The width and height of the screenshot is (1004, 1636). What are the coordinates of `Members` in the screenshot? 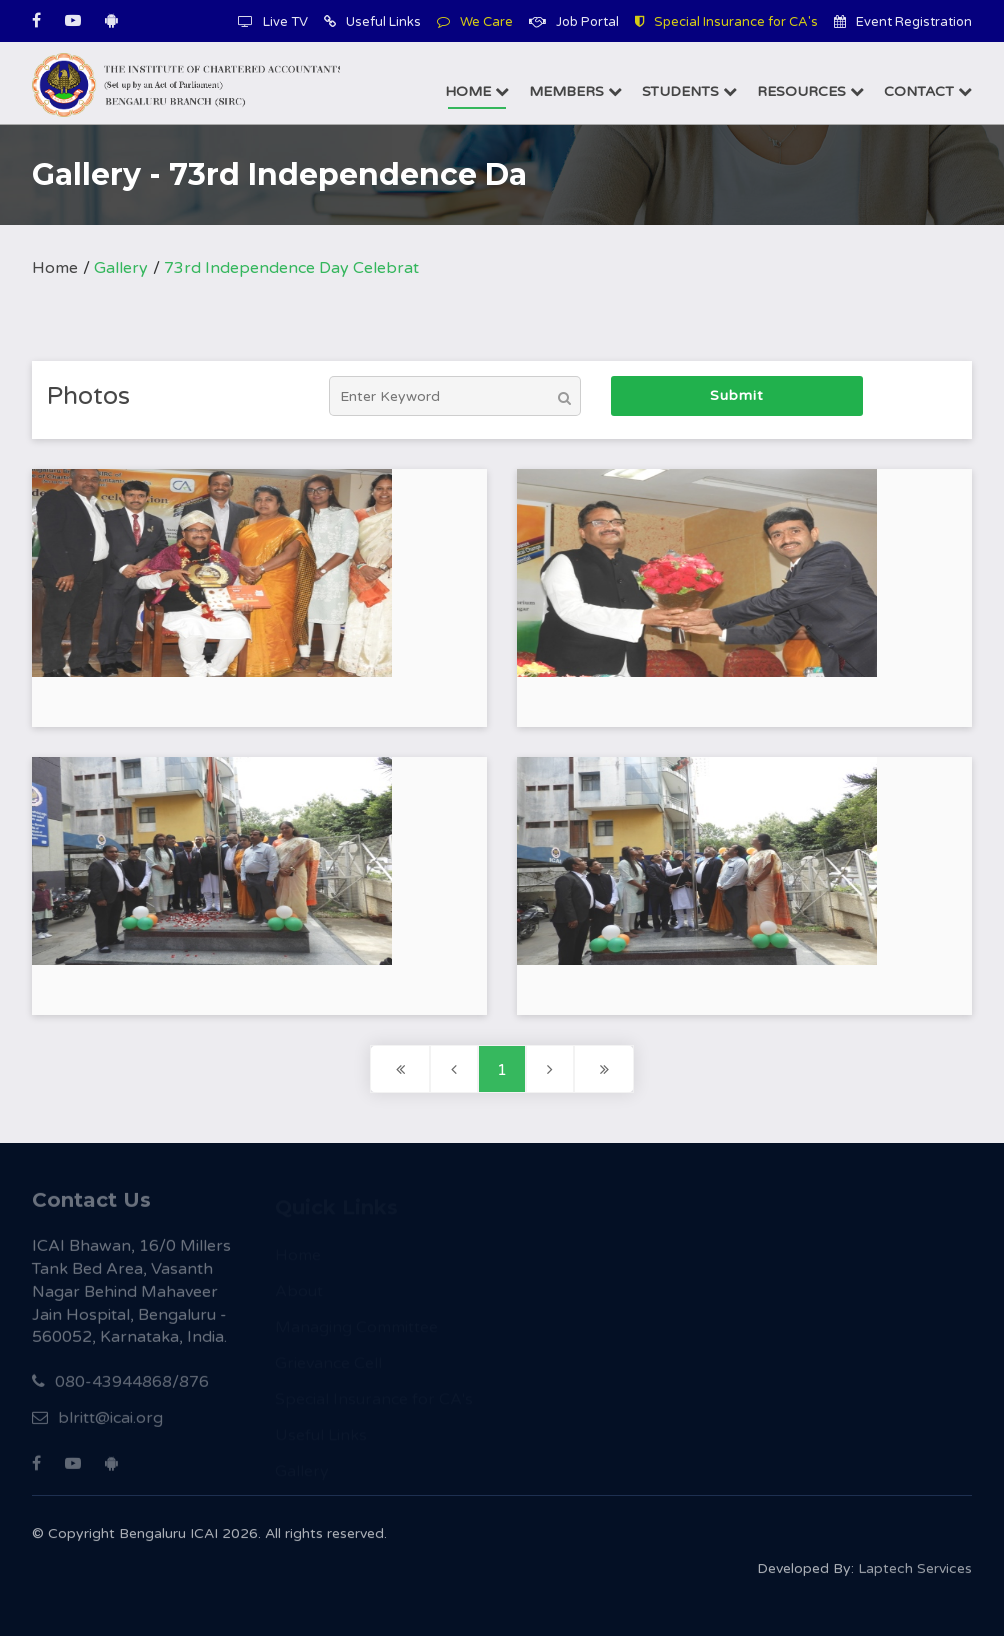 It's located at (575, 91).